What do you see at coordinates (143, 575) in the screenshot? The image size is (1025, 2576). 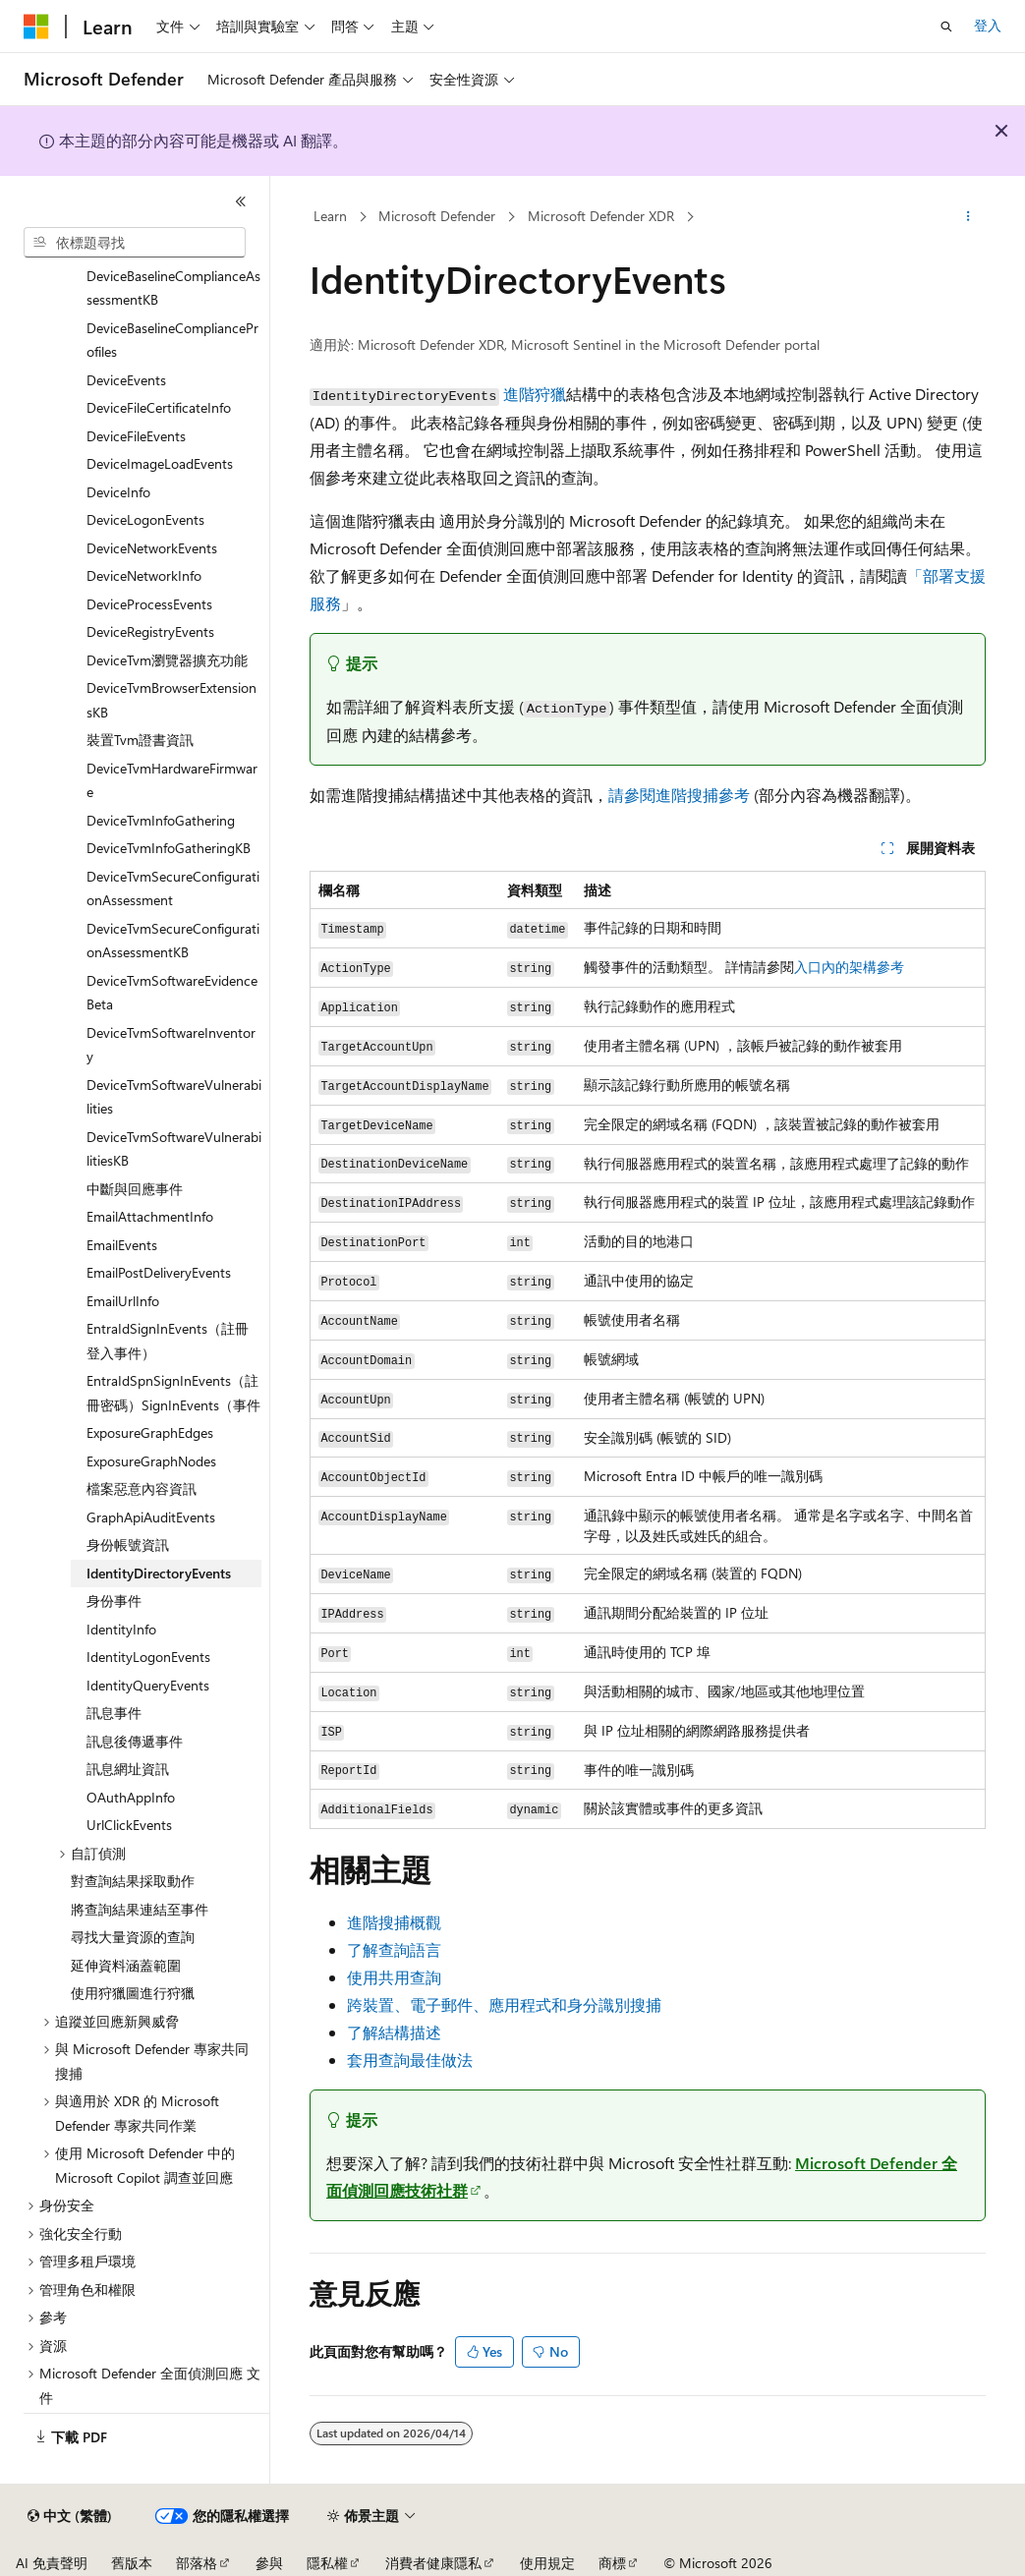 I see `DeviceNetworkInfo [treeitem]` at bounding box center [143, 575].